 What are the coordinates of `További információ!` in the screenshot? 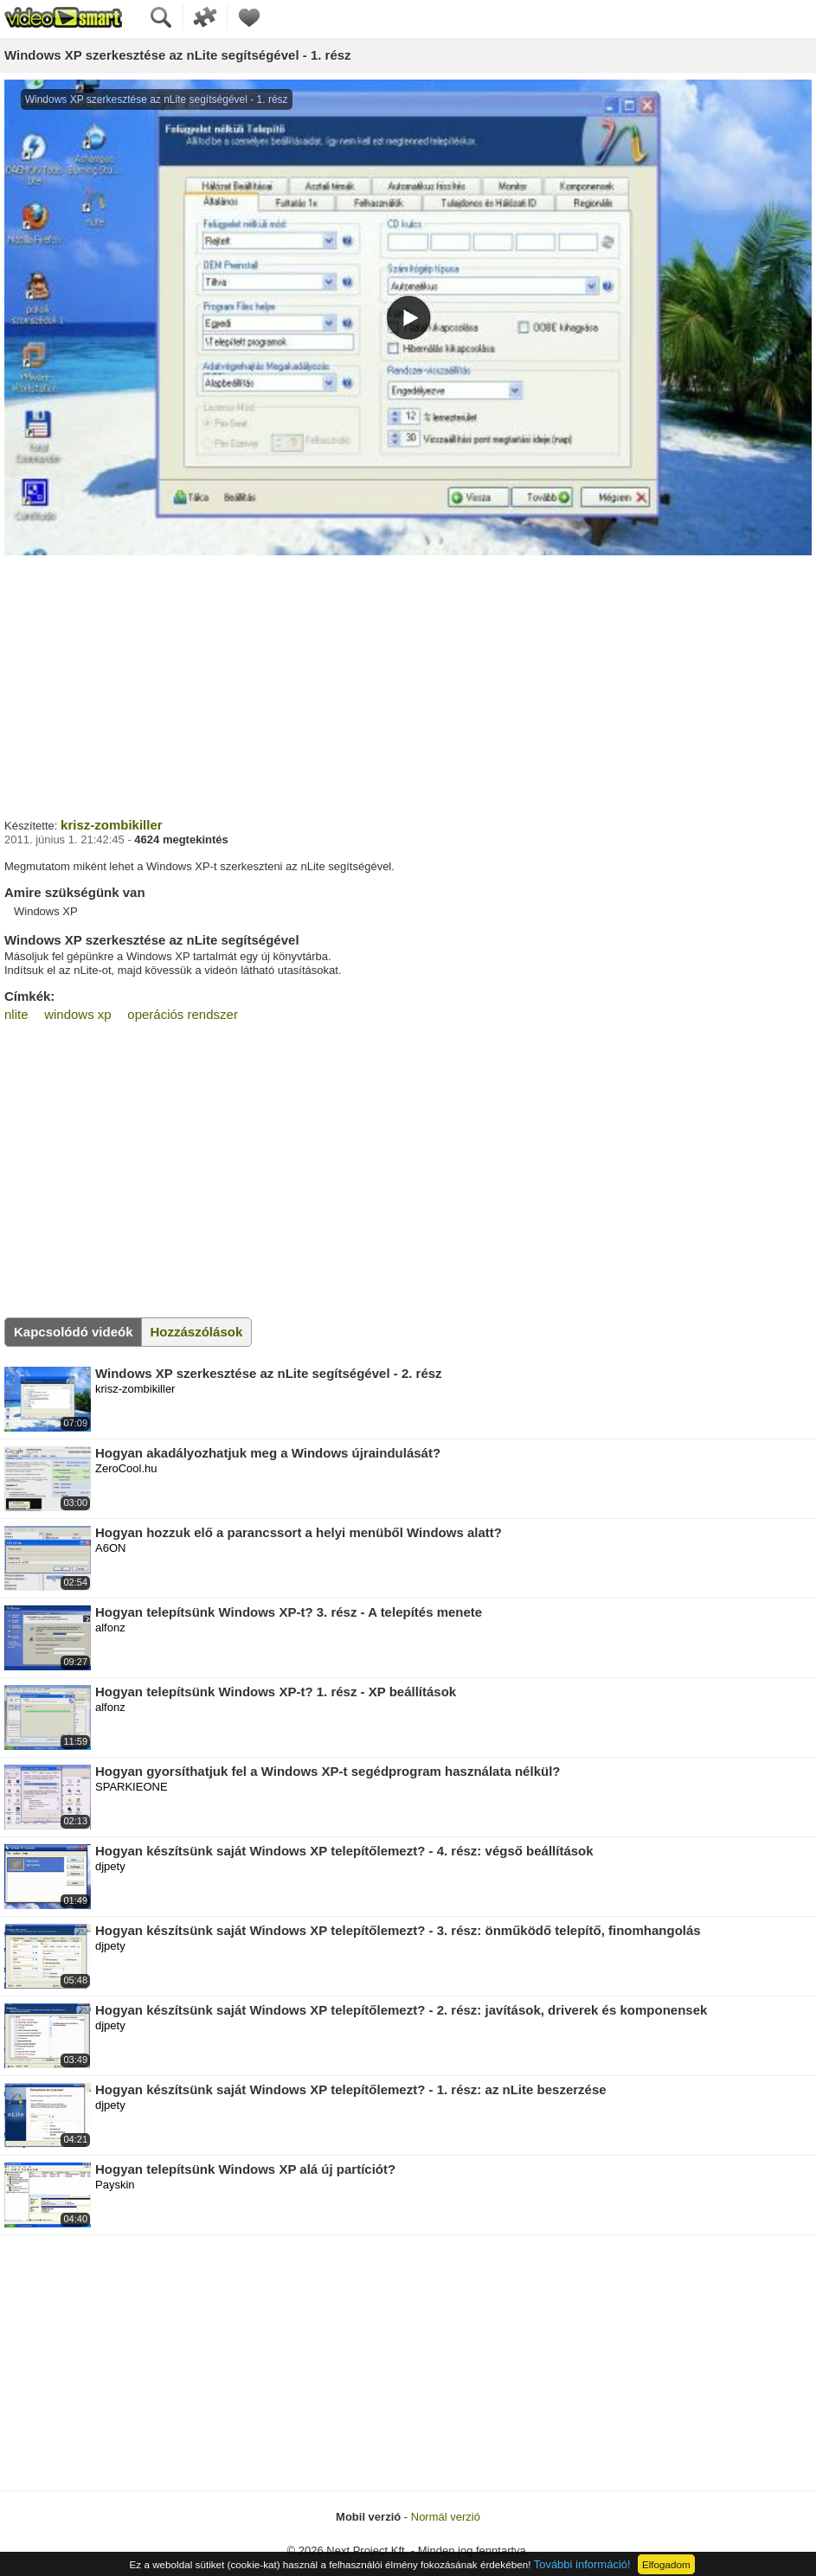 It's located at (582, 2564).